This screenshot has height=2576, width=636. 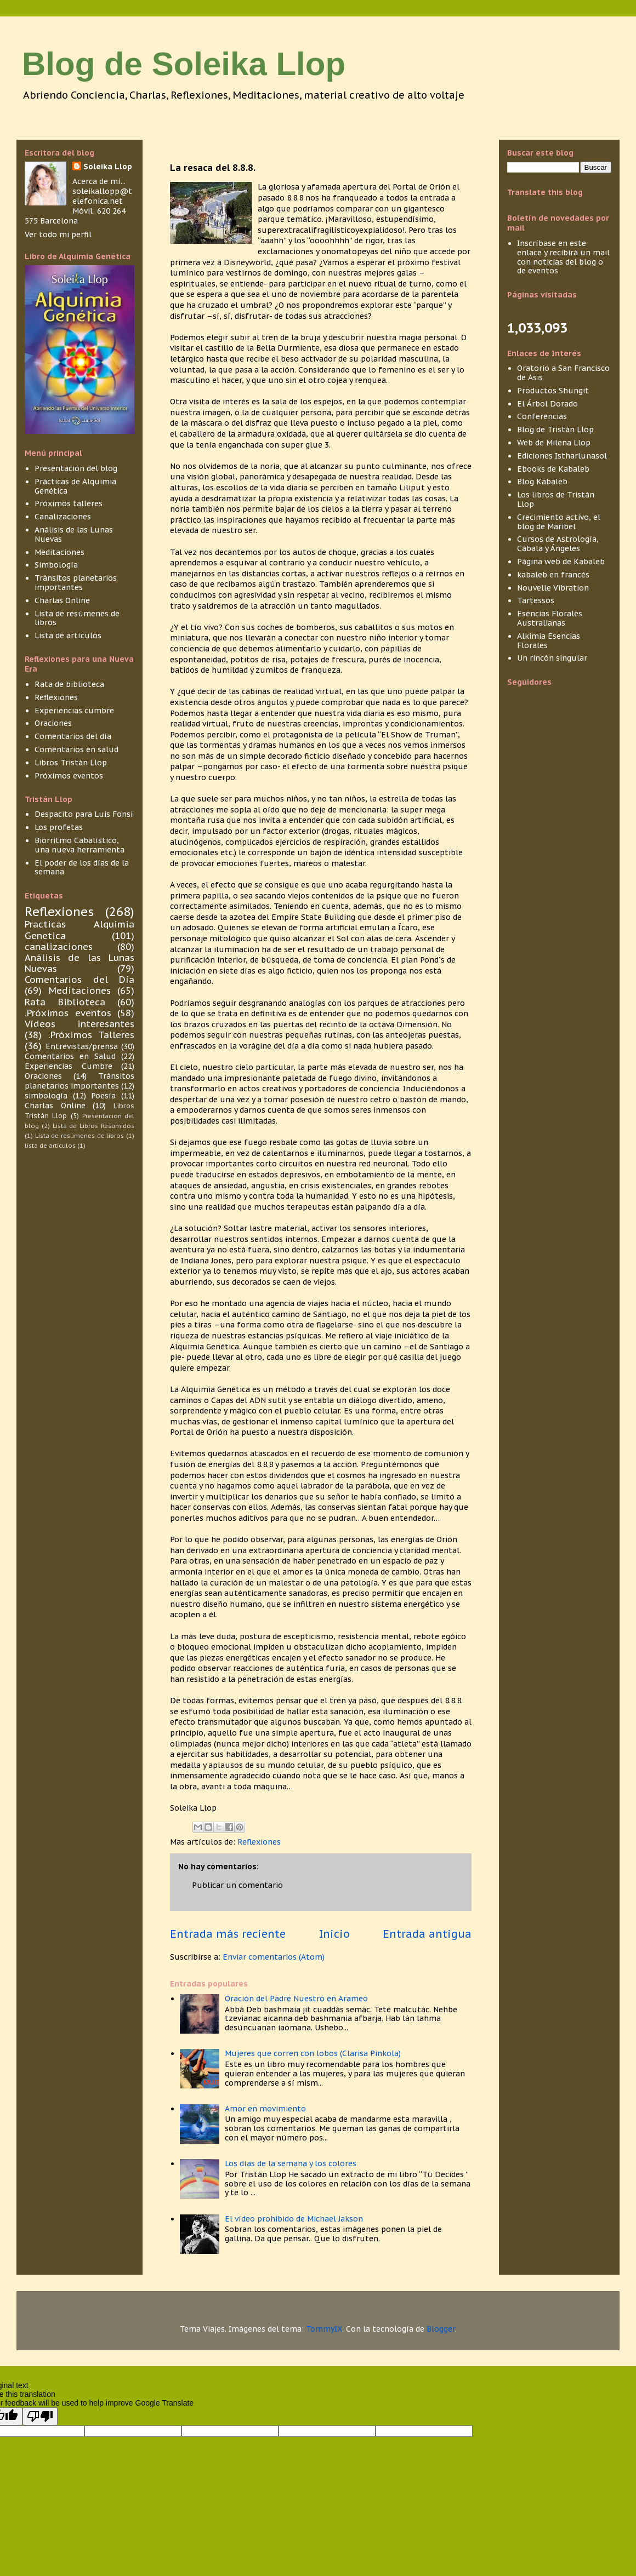 I want to click on .Próximos eventos, so click(x=68, y=1013).